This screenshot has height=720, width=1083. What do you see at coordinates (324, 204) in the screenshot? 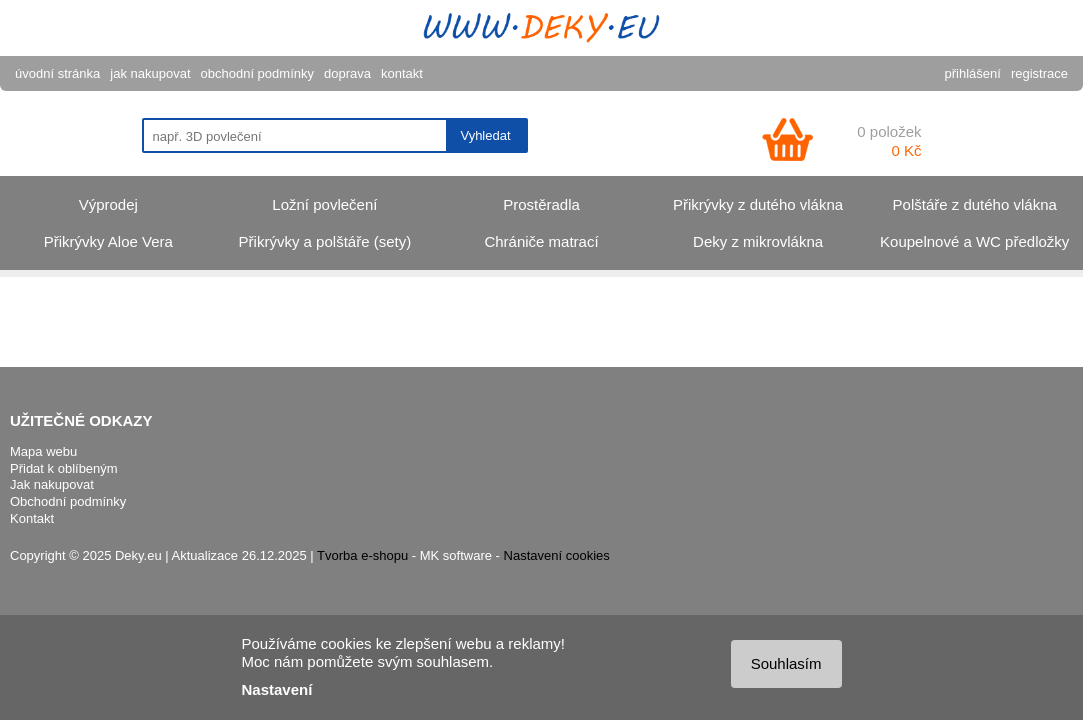
I see `Ložní povlečení` at bounding box center [324, 204].